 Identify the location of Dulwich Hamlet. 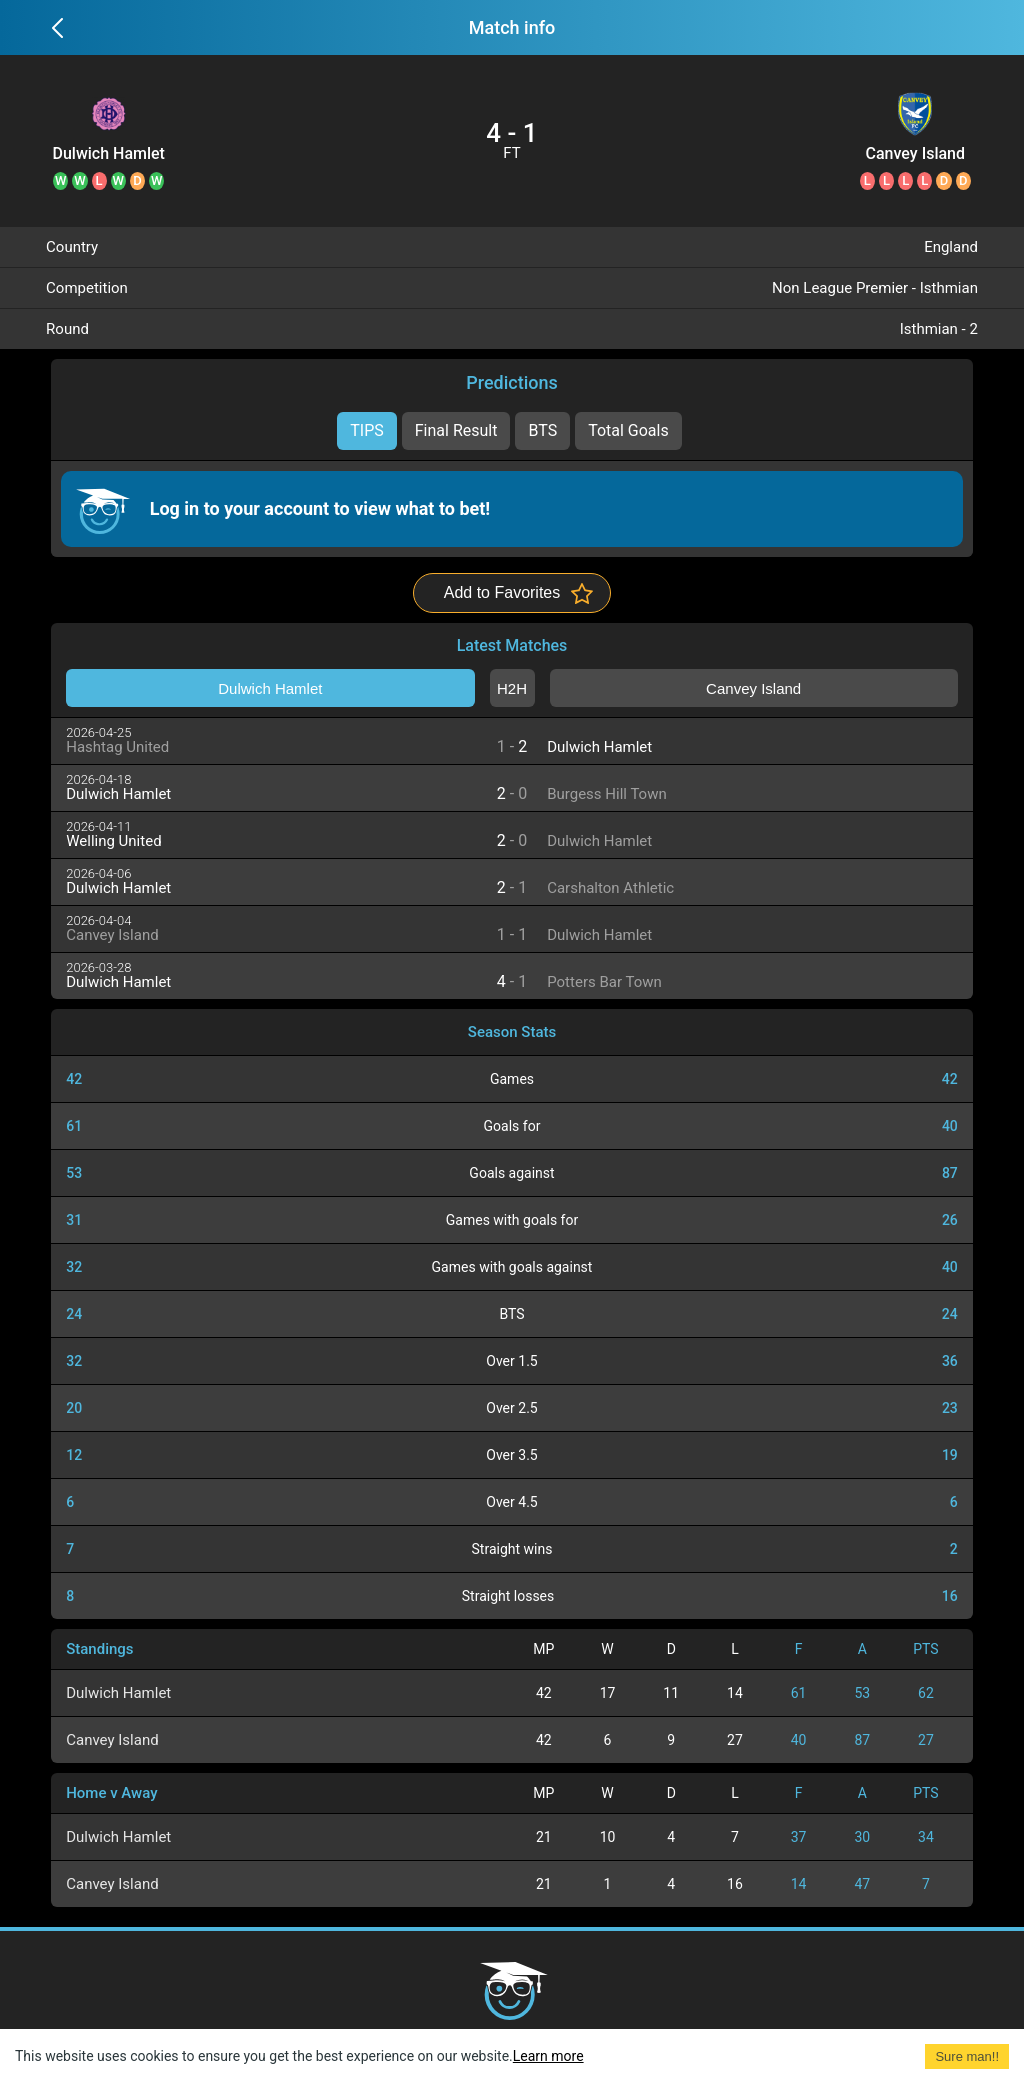
(108, 154).